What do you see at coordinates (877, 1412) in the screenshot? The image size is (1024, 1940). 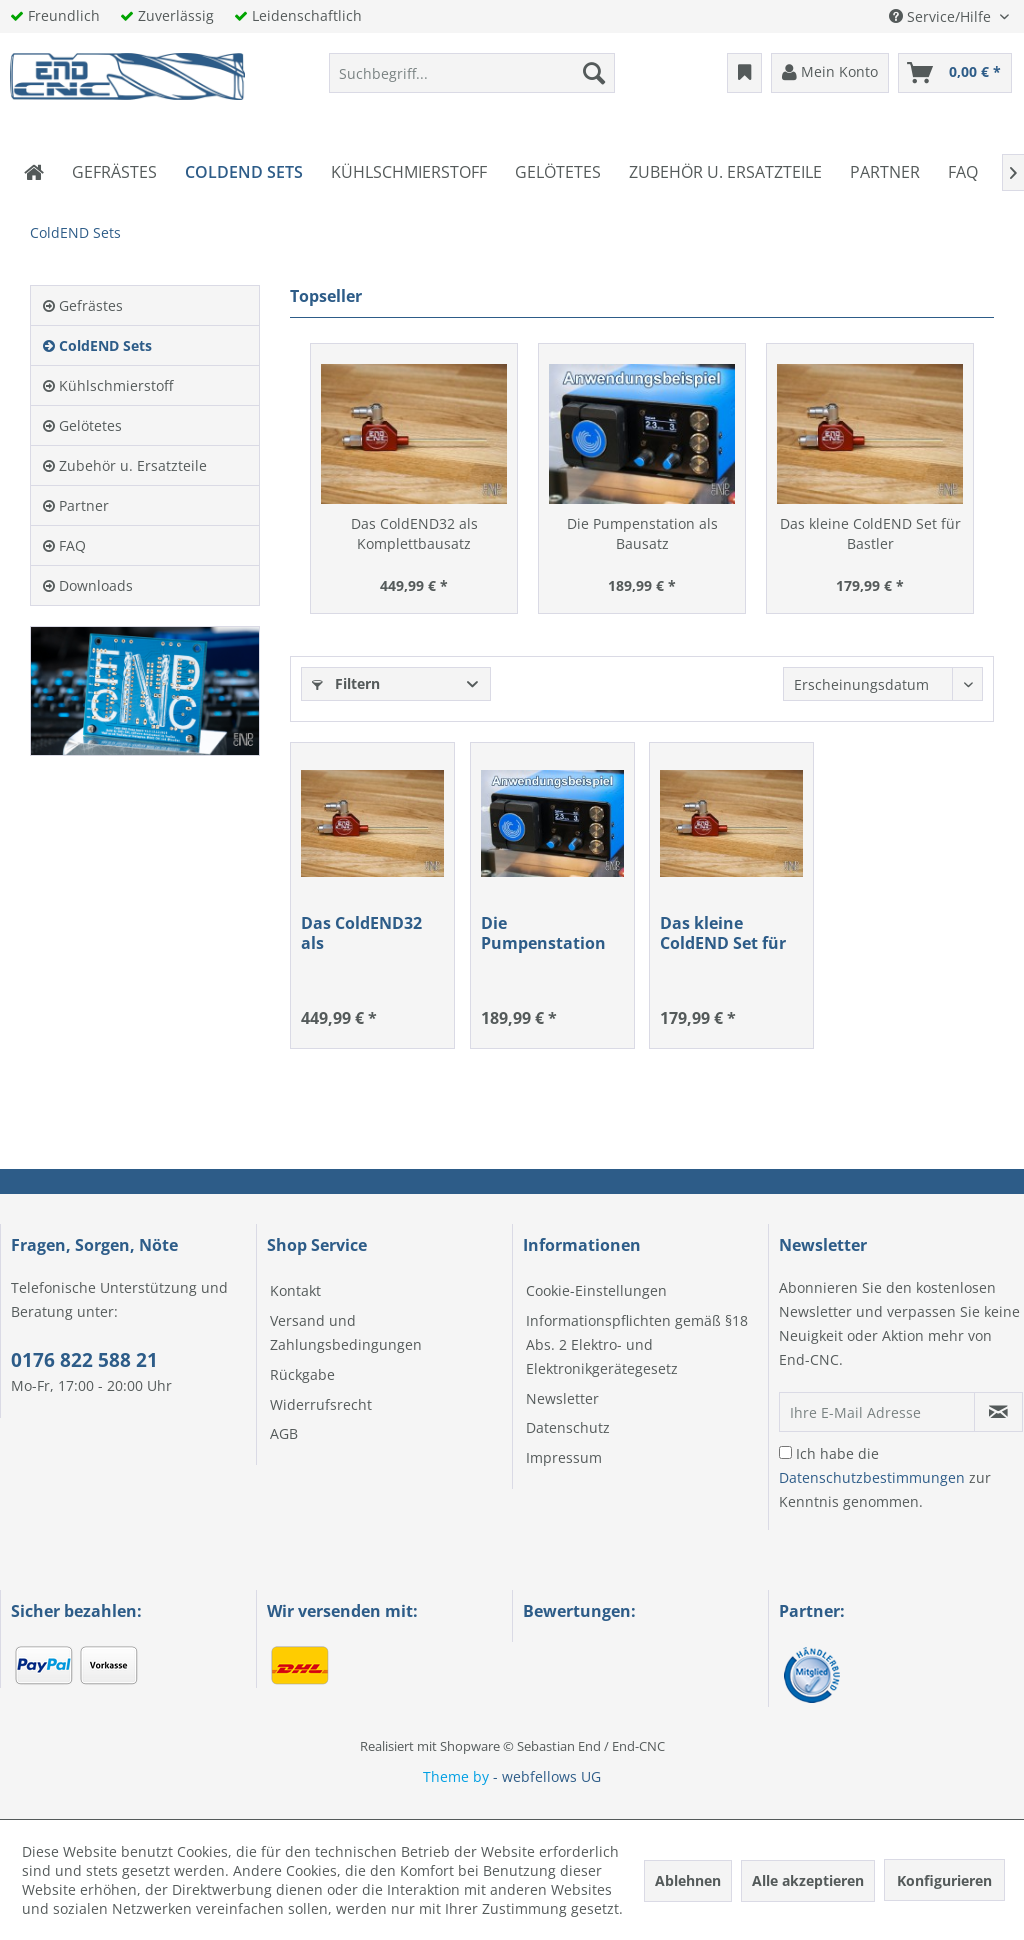 I see `[Ihre E-Mail Adresse]` at bounding box center [877, 1412].